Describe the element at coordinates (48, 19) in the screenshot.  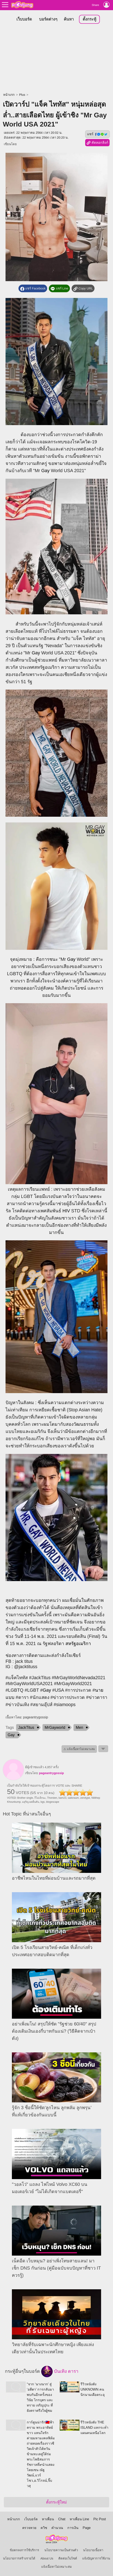
I see `บอร์ดต่างๆ` at that location.